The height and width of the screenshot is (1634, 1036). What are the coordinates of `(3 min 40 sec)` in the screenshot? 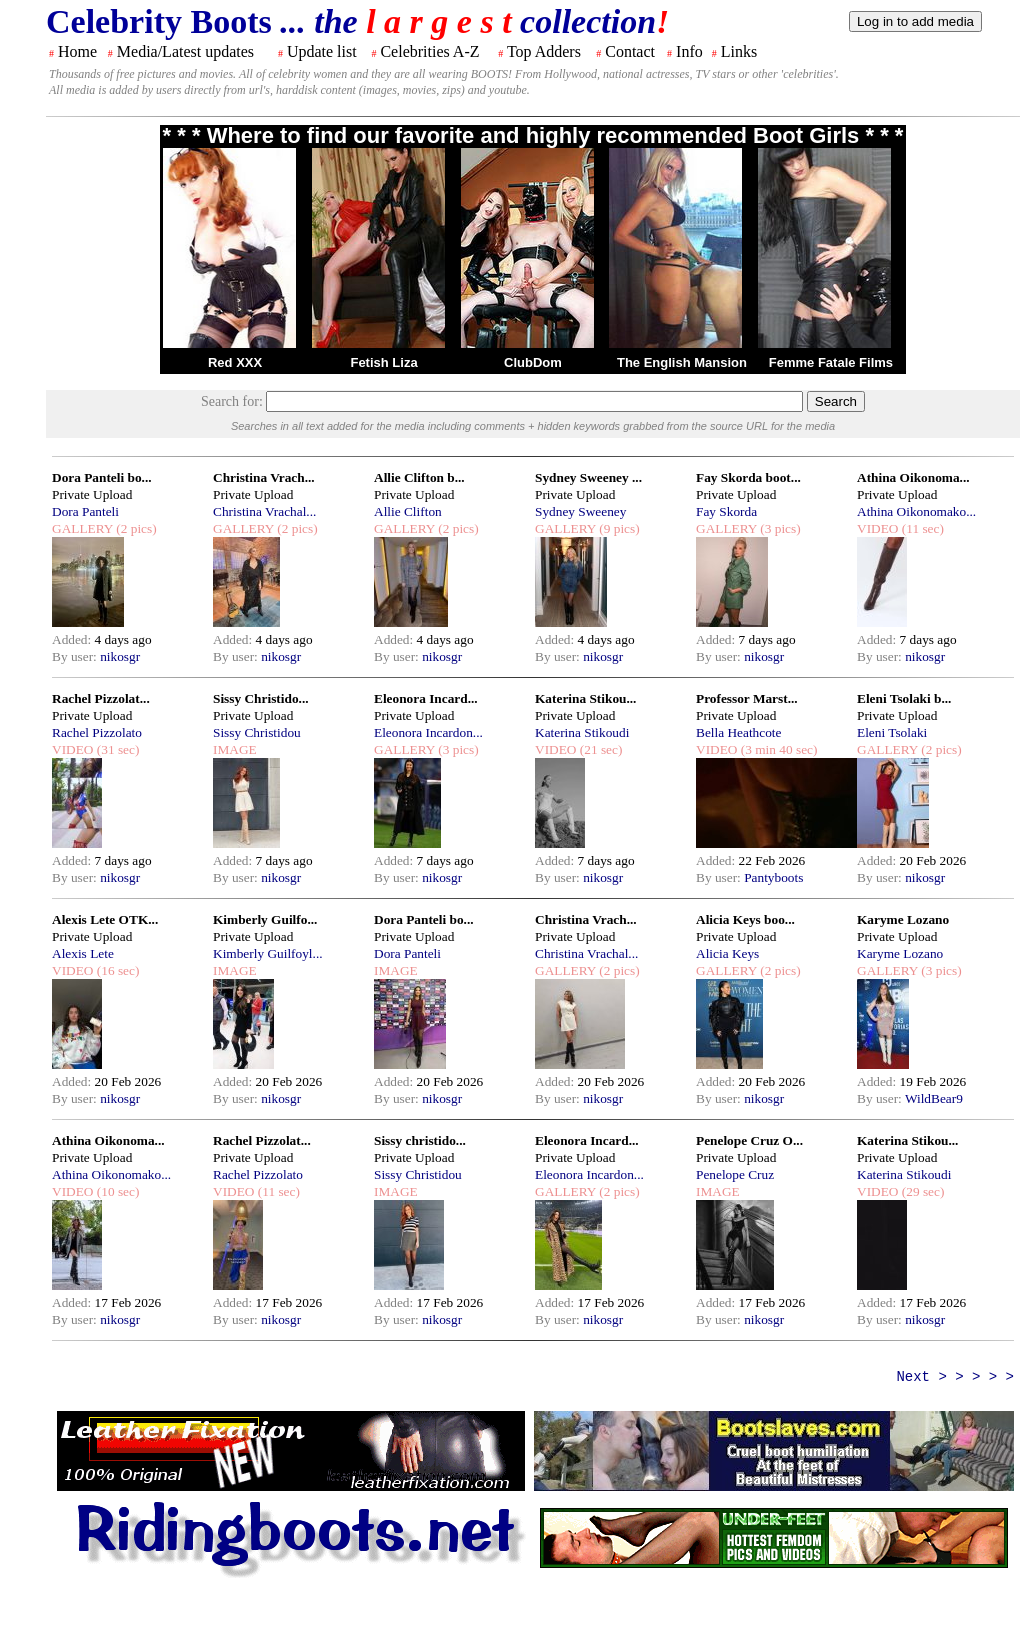 It's located at (777, 749).